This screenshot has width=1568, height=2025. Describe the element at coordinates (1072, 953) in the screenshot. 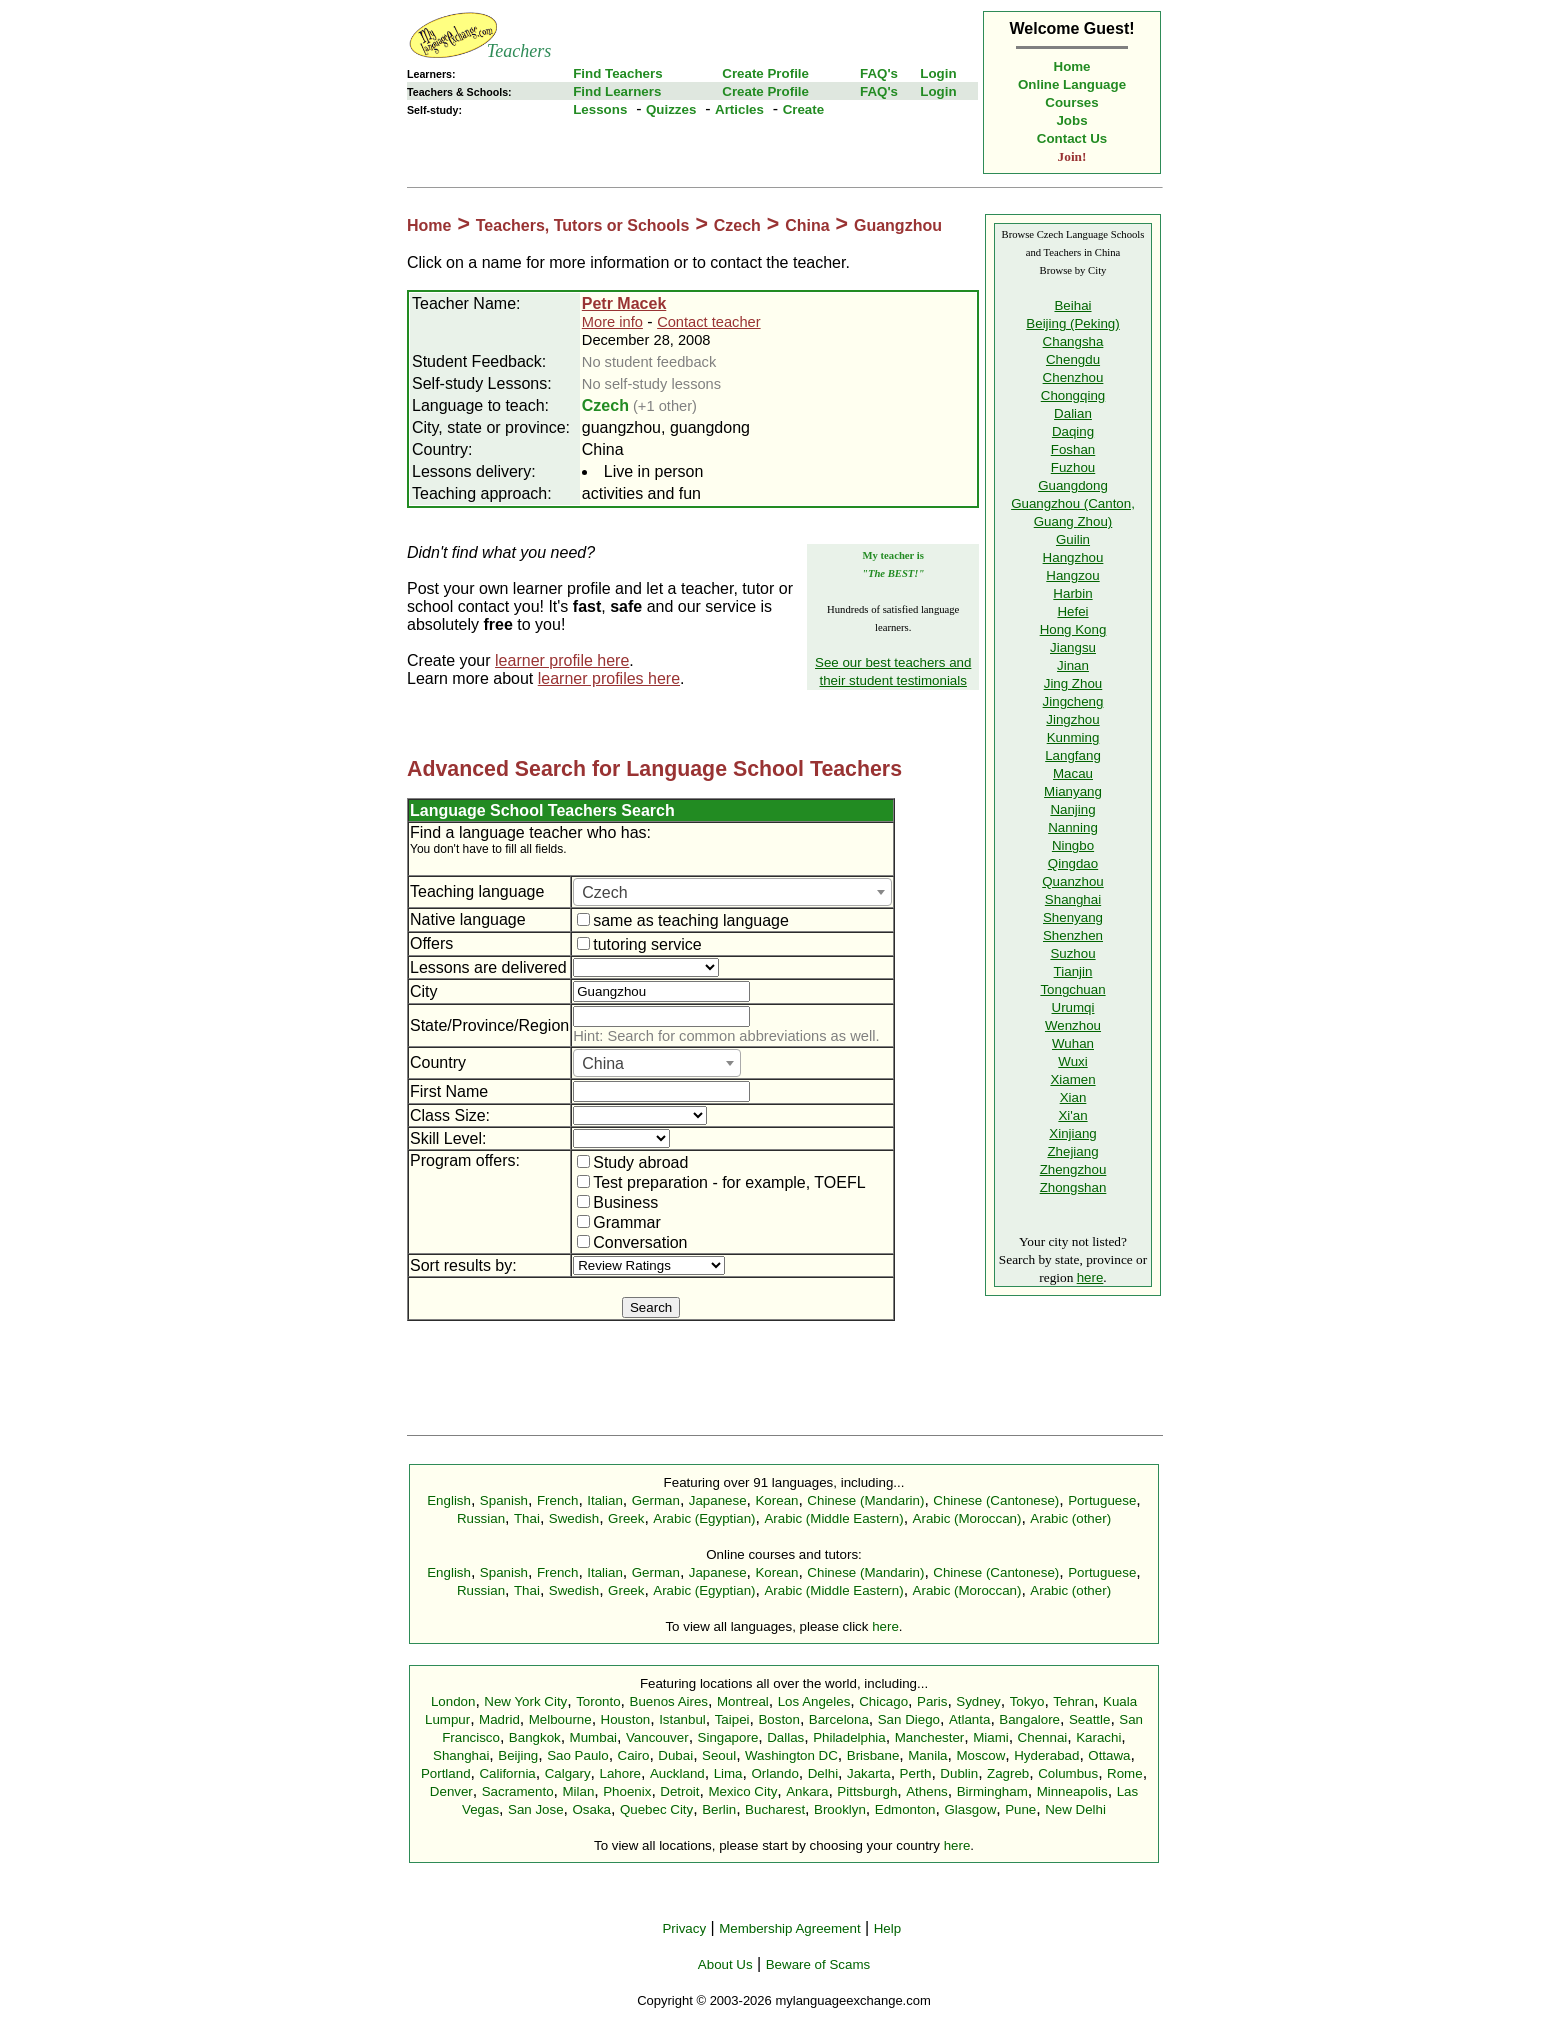

I see `Suzhou` at that location.